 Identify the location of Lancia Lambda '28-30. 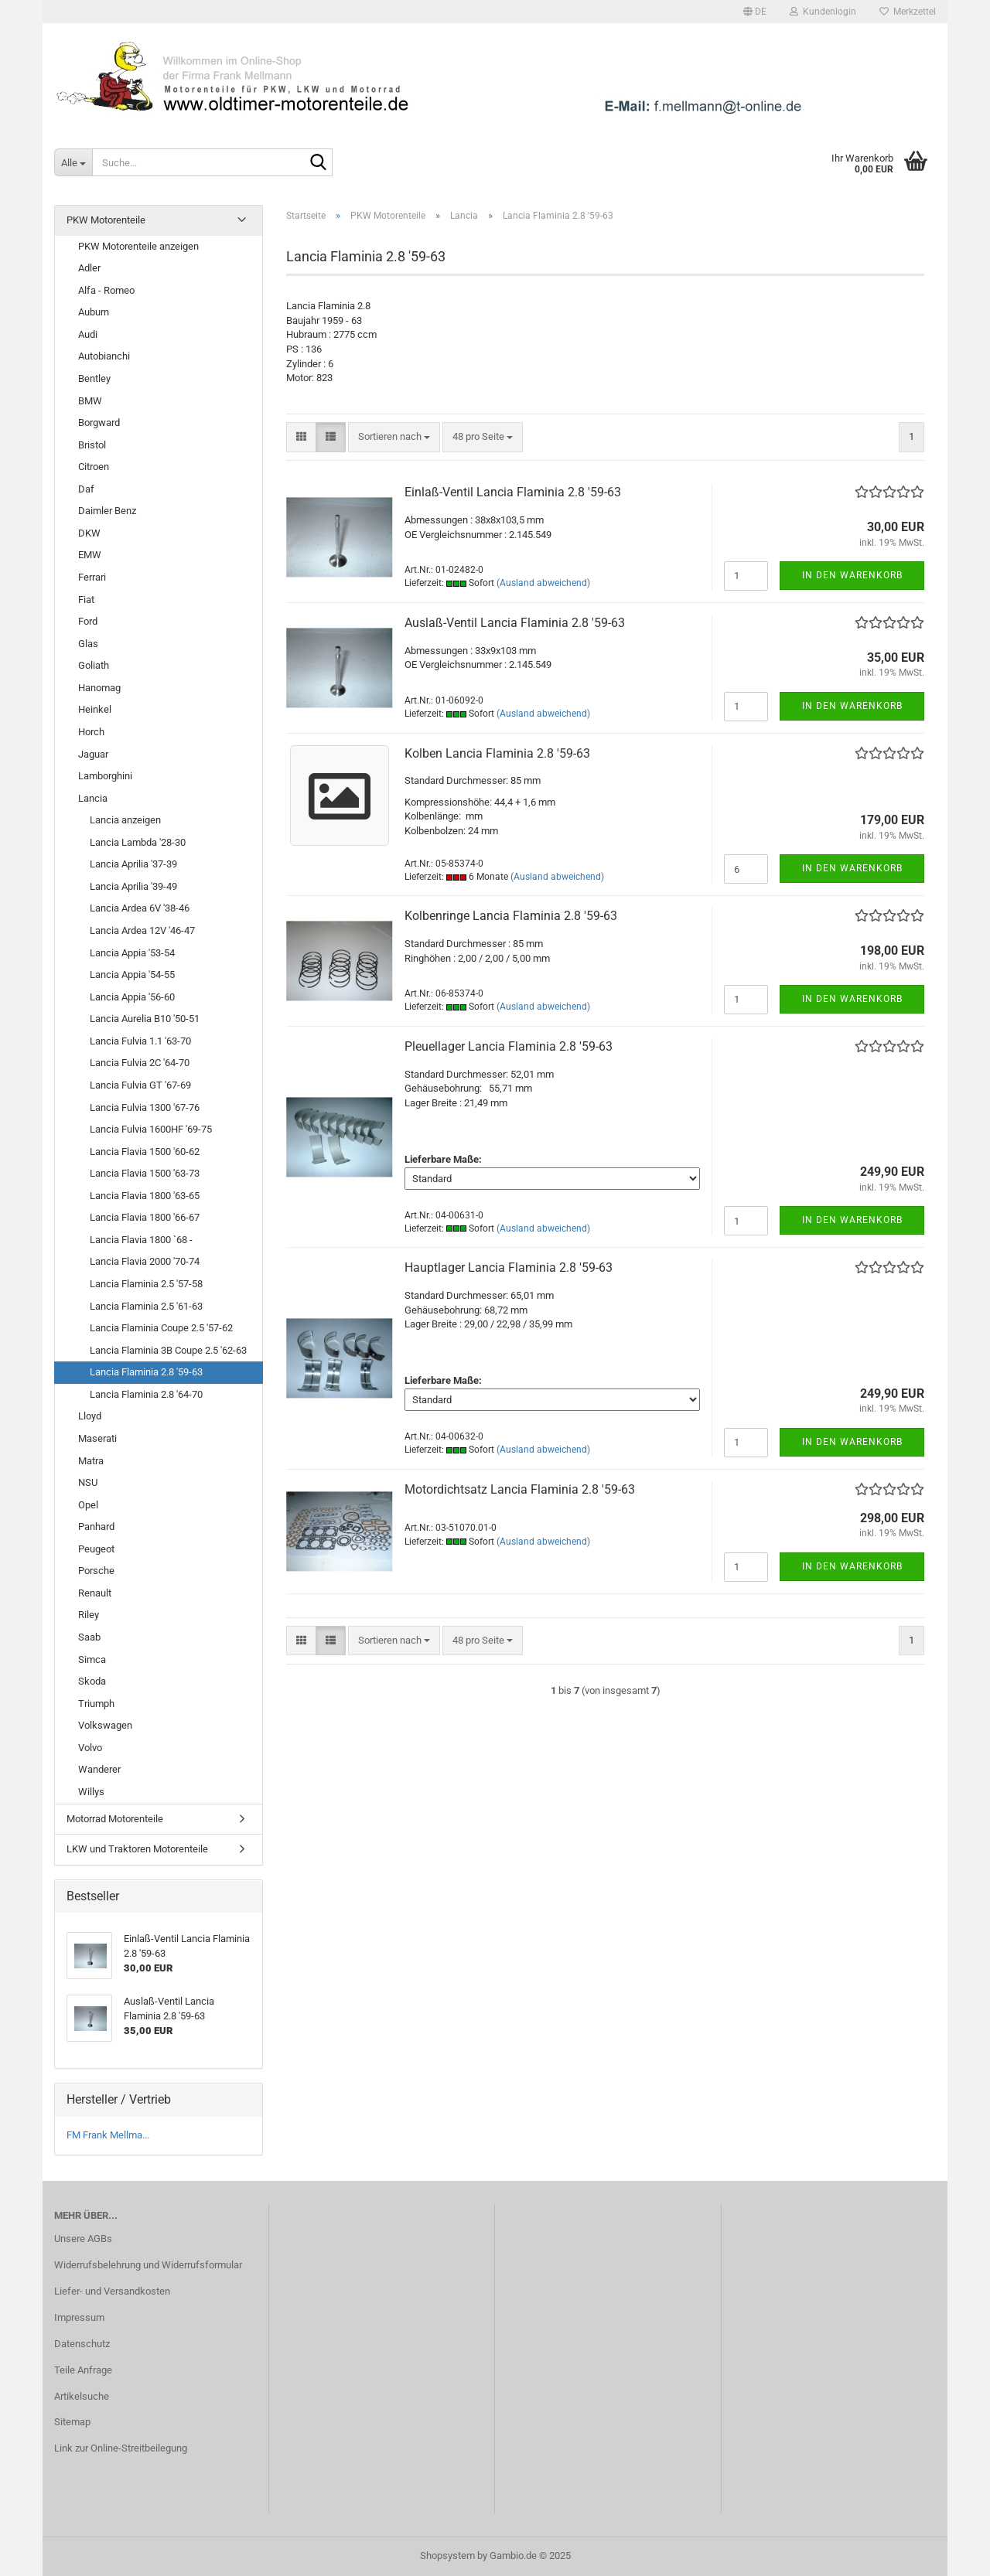
(138, 842).